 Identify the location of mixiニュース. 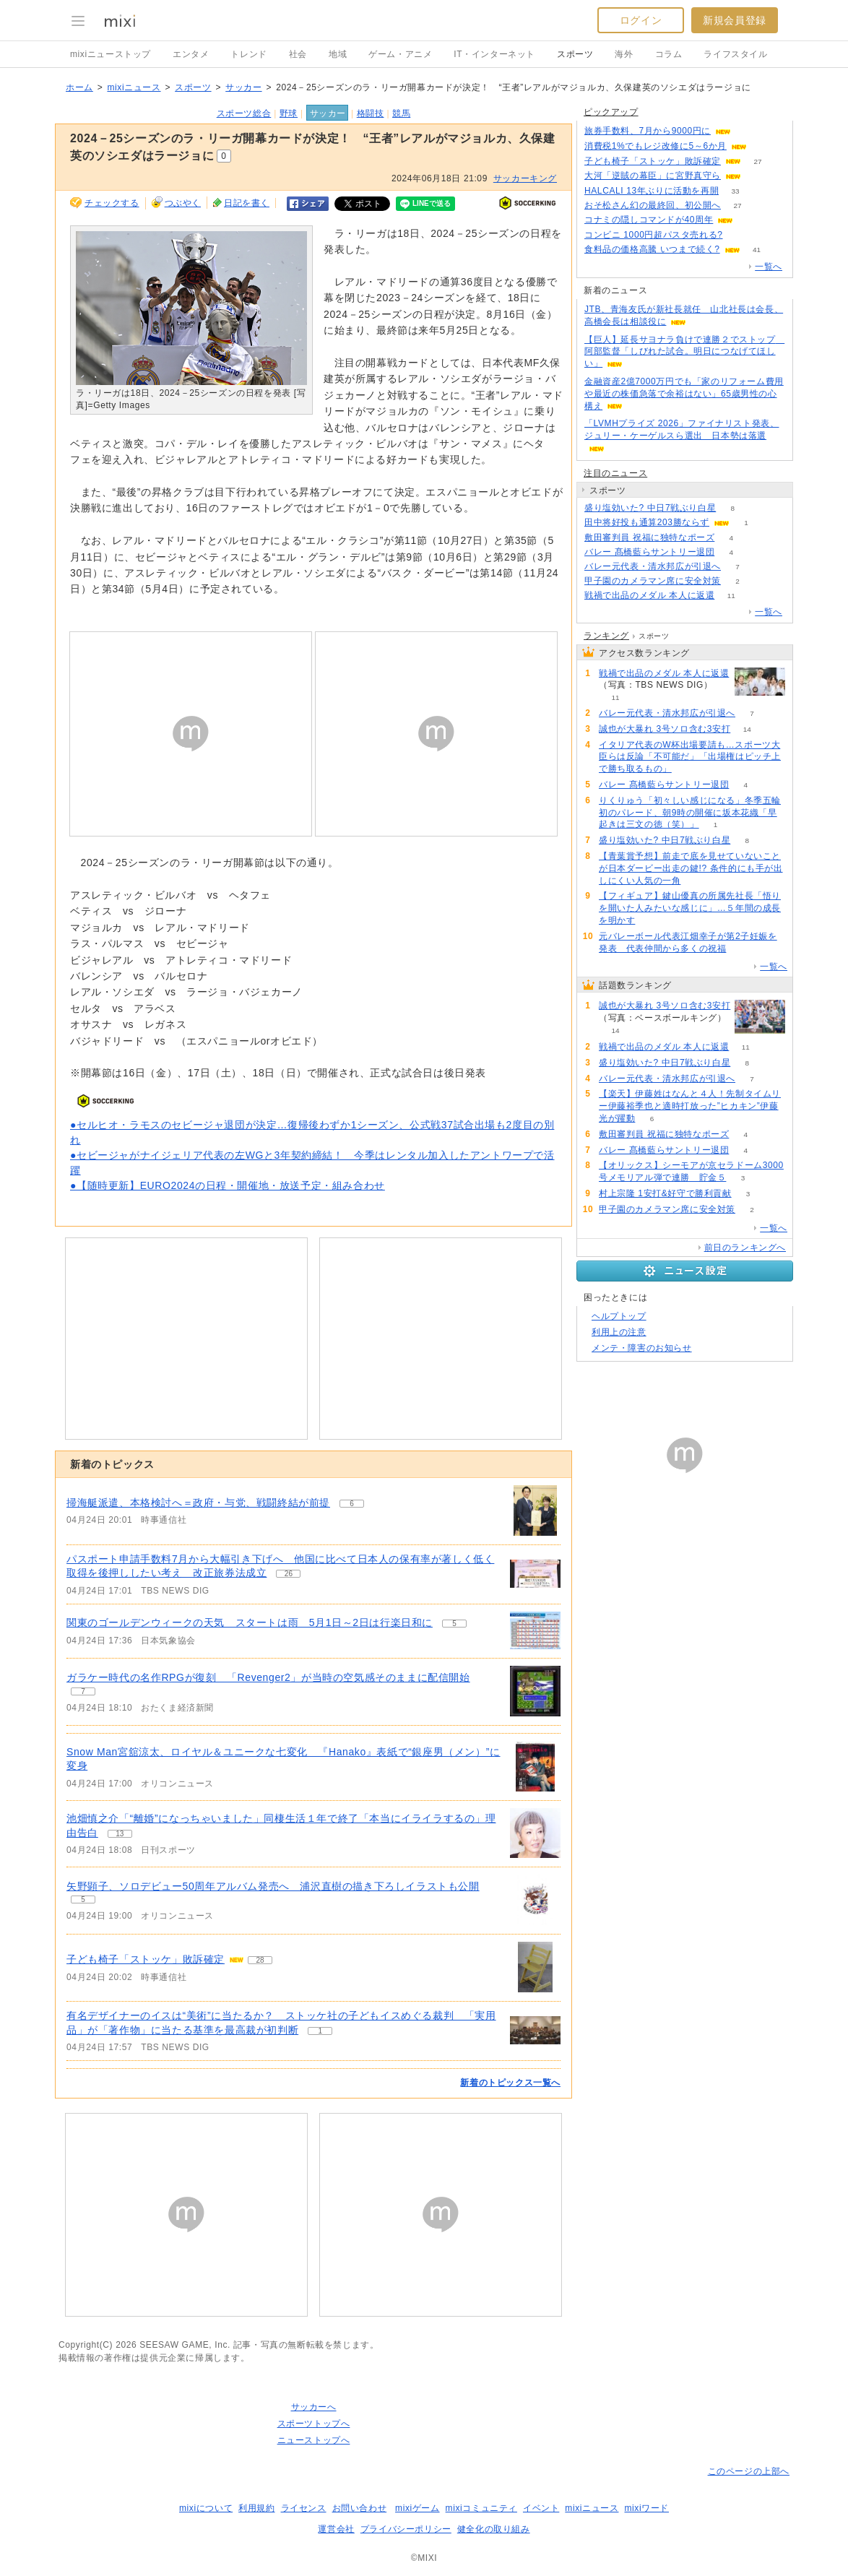
(133, 87).